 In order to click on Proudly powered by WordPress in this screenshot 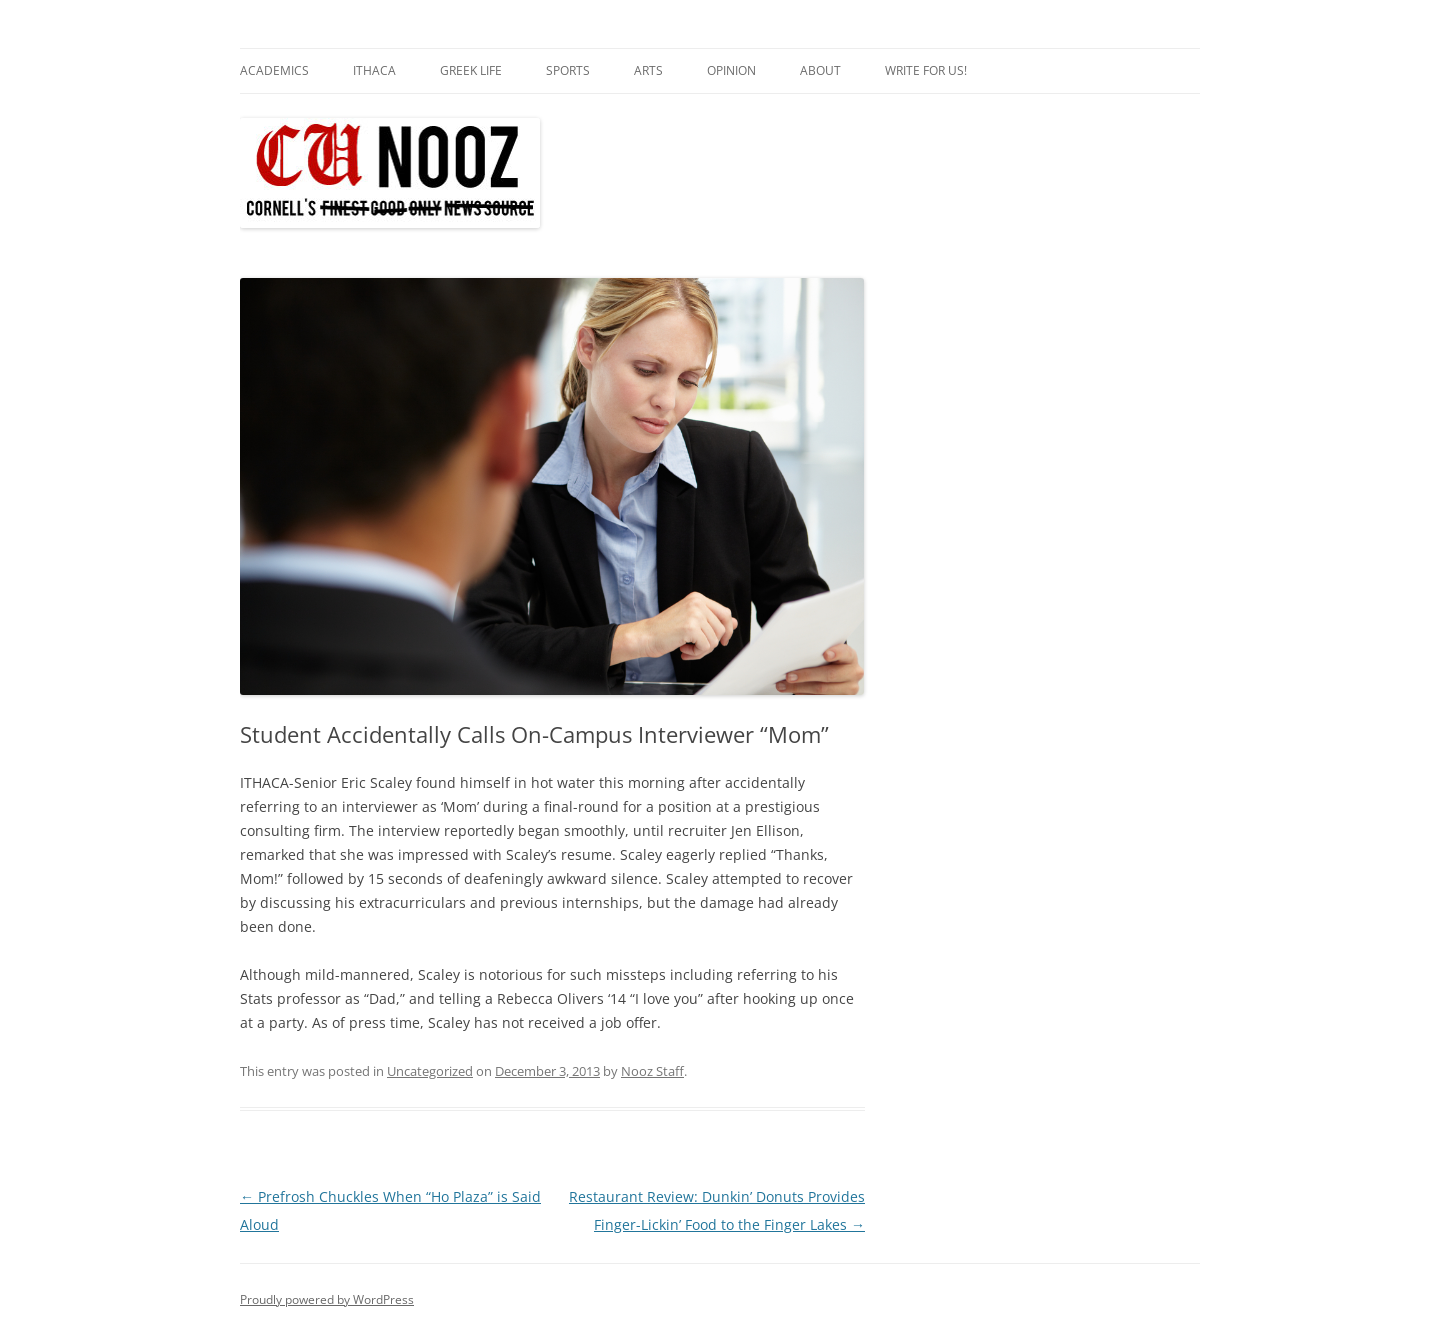, I will do `click(327, 1299)`.